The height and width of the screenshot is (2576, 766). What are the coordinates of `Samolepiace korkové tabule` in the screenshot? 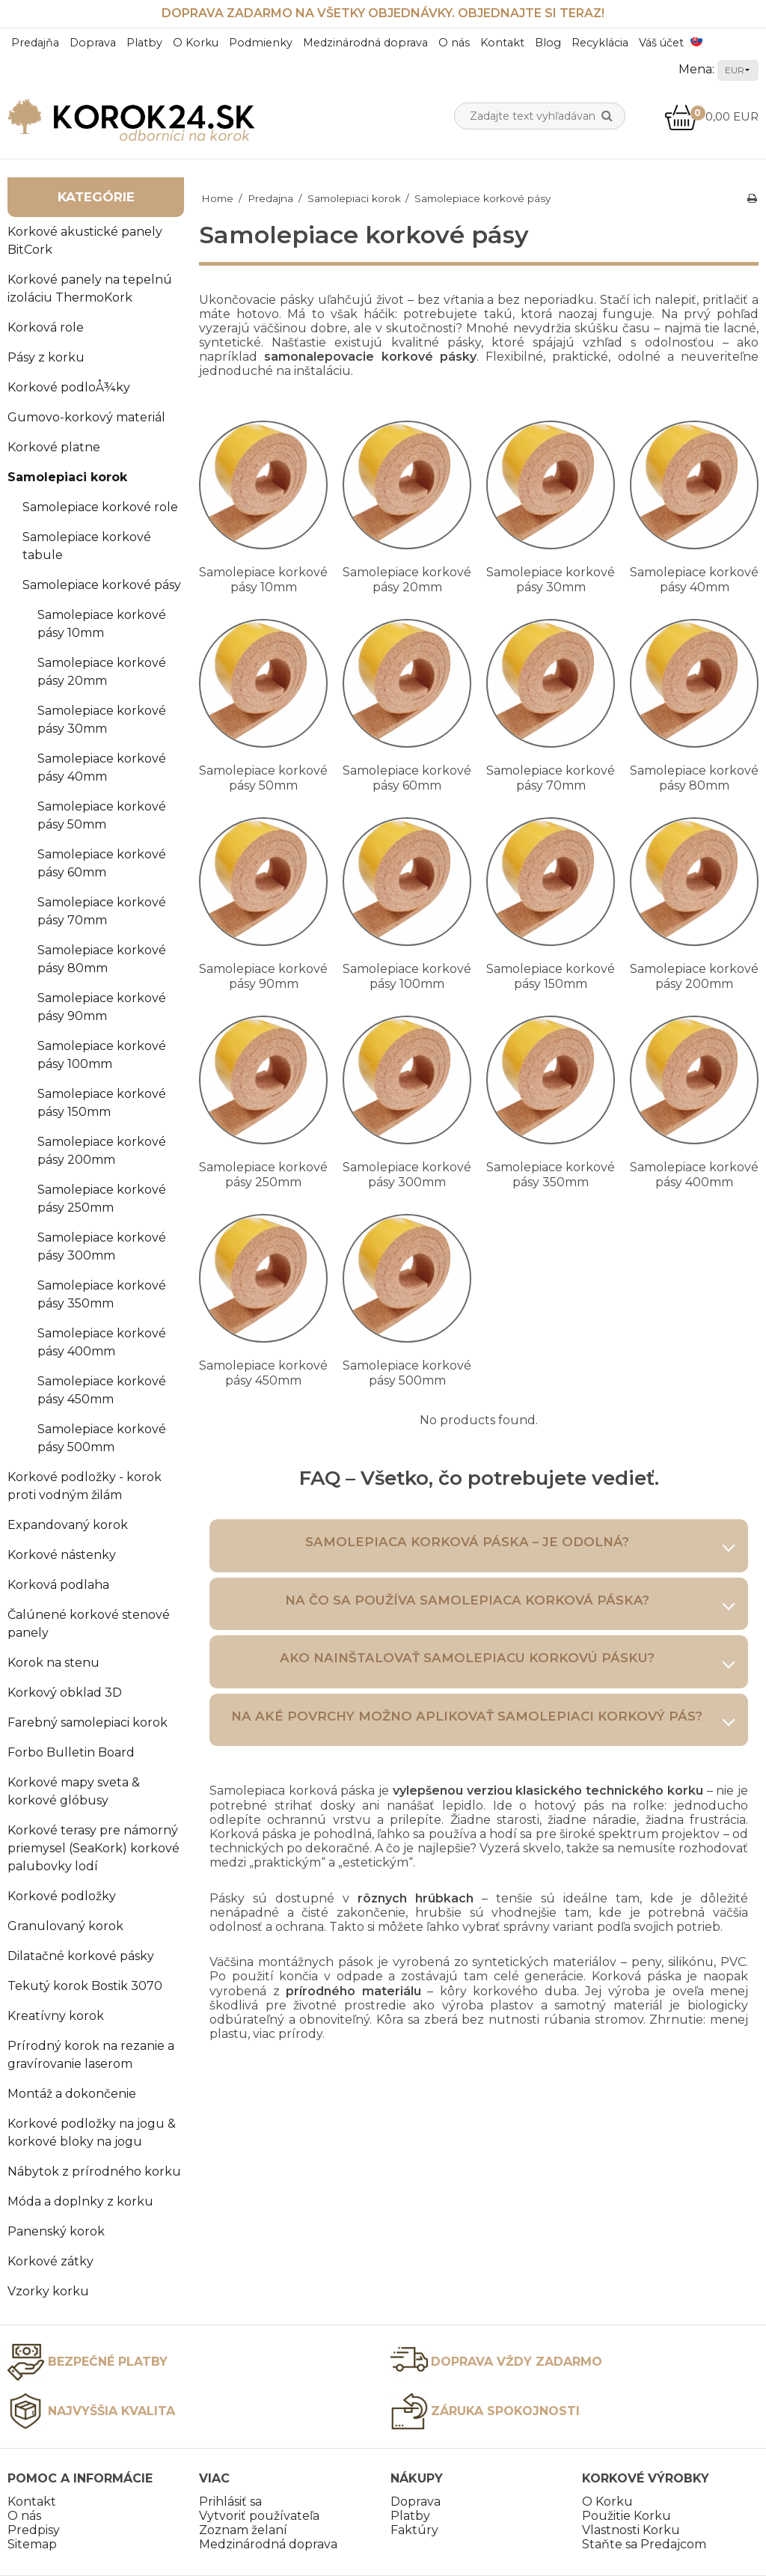 It's located at (86, 546).